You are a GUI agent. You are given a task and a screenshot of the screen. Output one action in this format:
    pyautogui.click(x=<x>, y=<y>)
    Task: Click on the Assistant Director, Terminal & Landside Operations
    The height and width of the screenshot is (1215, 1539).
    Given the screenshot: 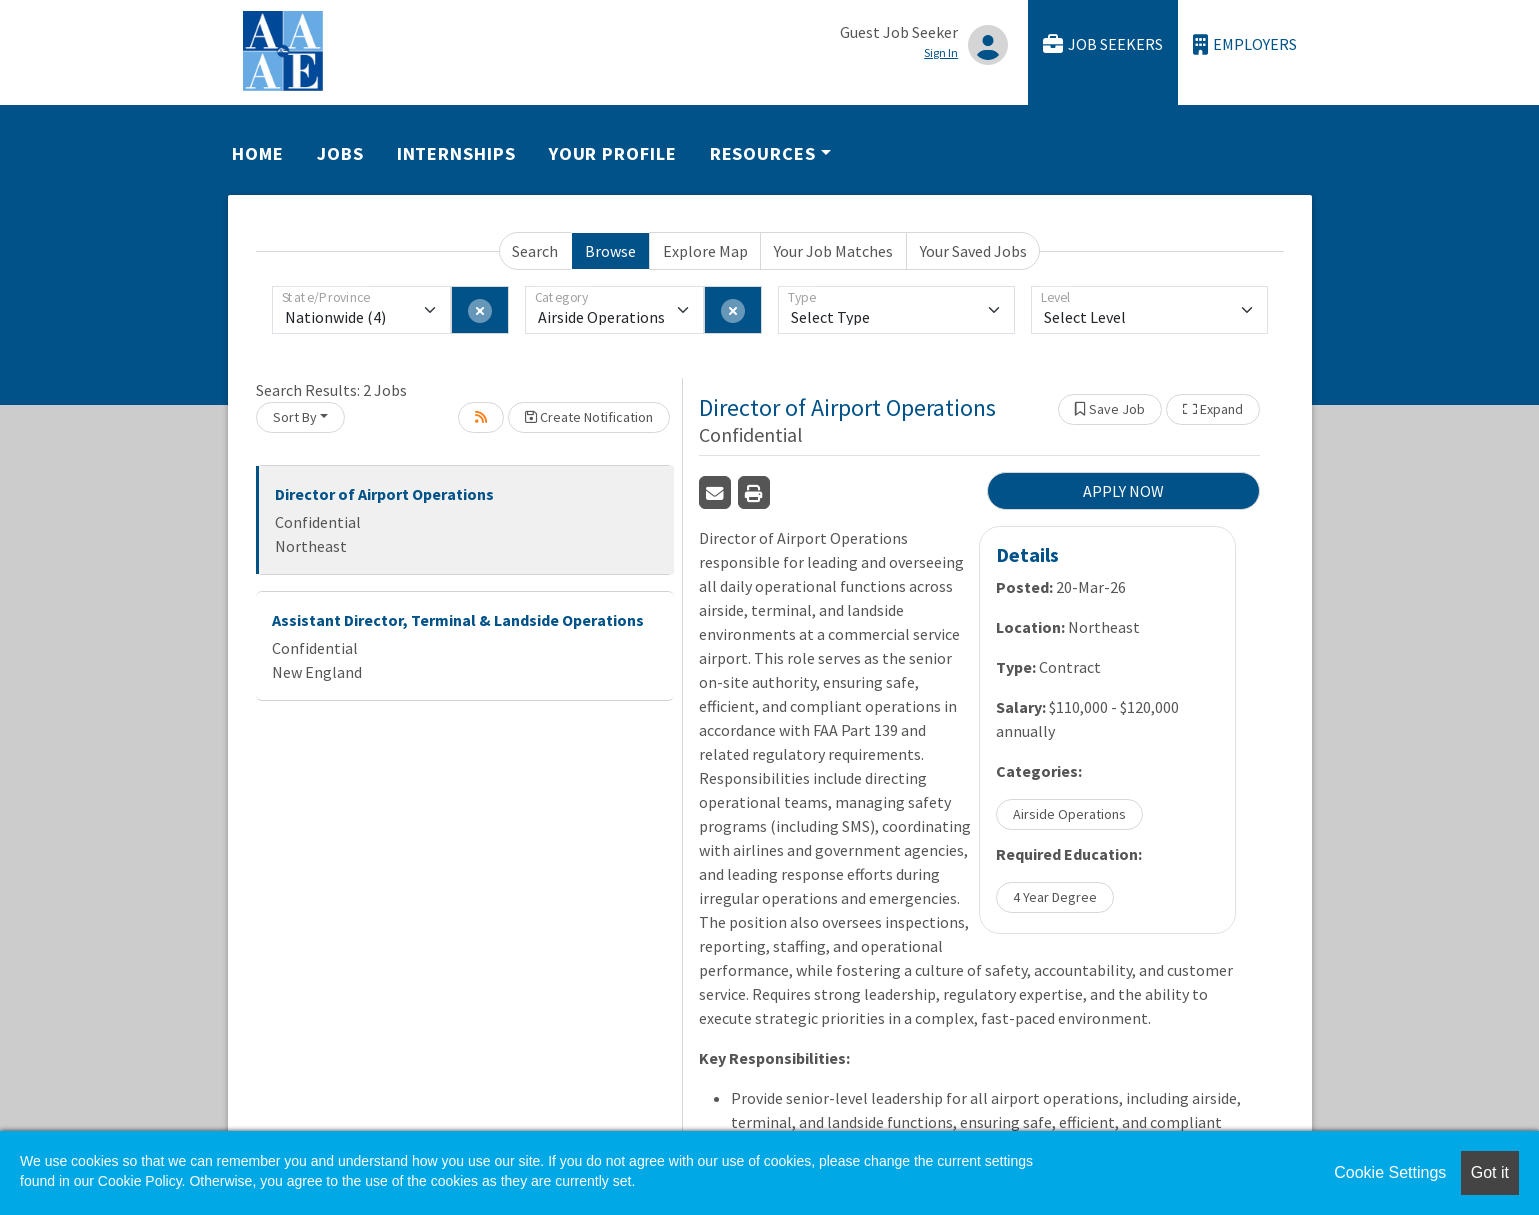 What is the action you would take?
    pyautogui.click(x=458, y=620)
    